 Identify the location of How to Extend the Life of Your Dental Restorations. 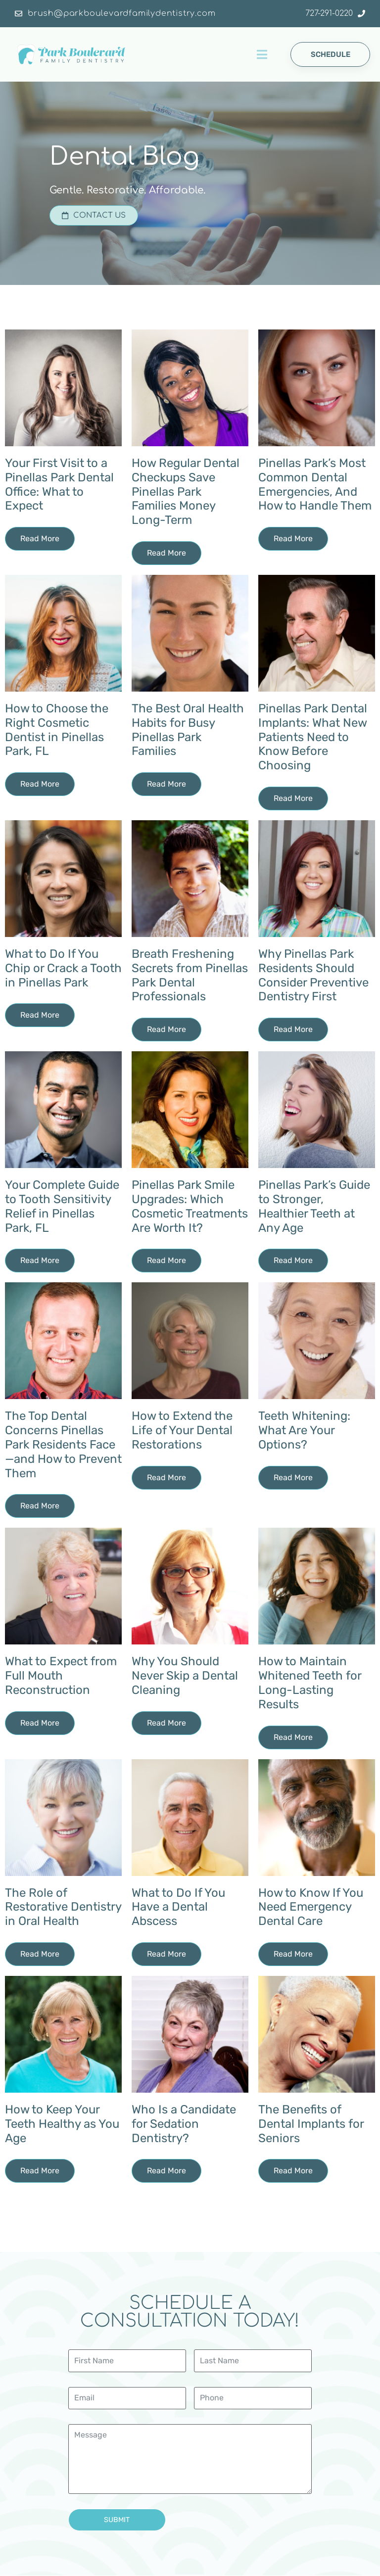
(182, 1430).